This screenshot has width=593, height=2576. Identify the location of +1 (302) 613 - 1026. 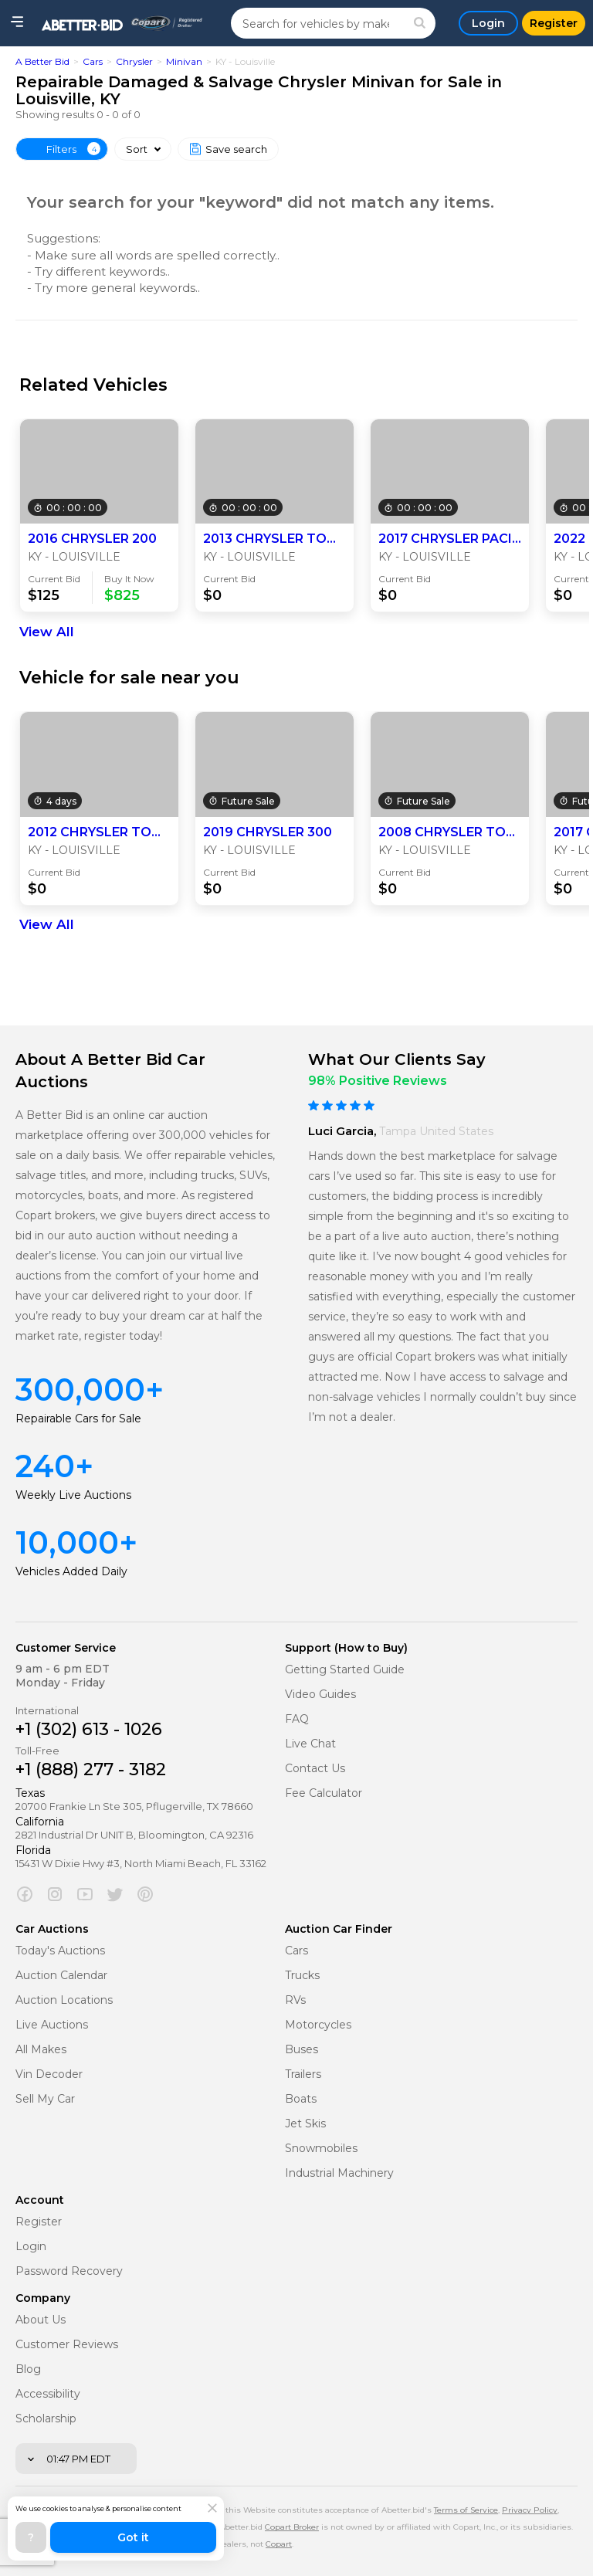
(88, 1729).